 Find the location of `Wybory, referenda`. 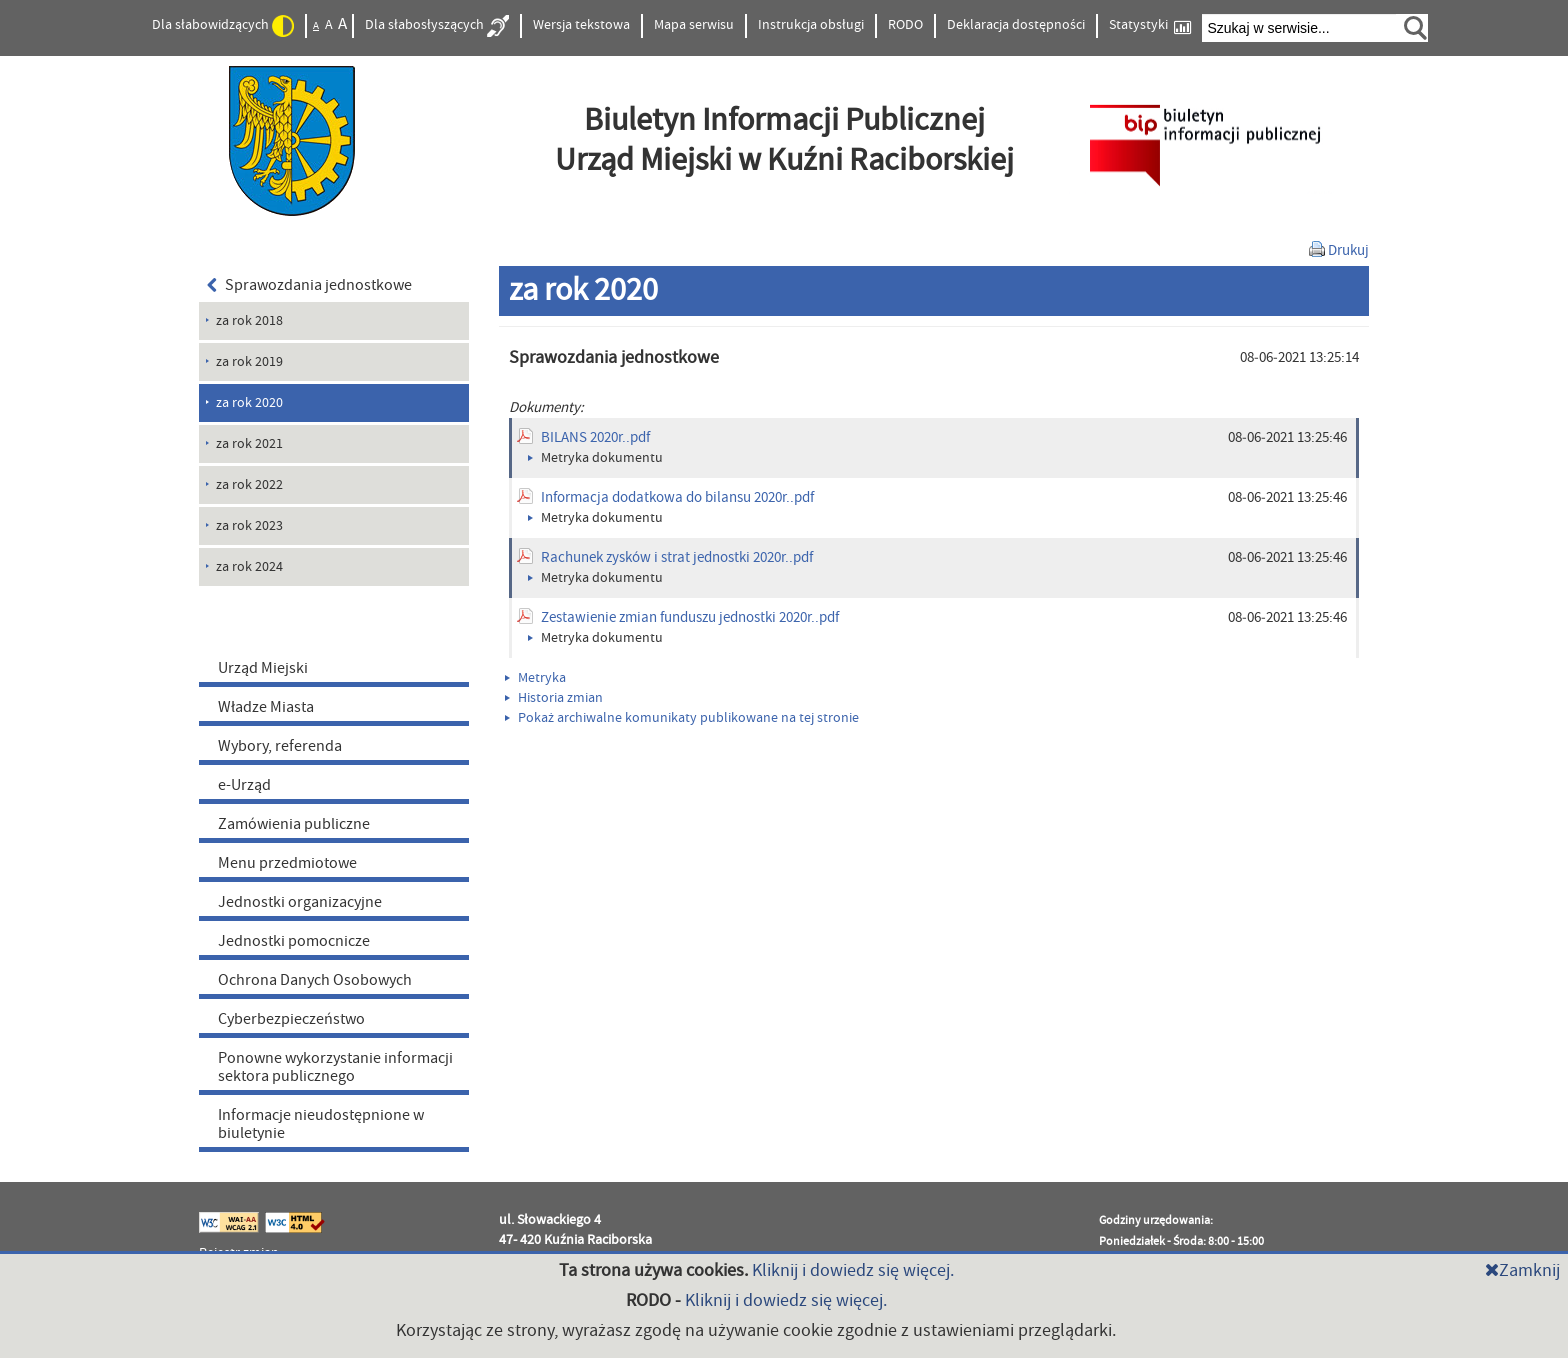

Wybory, referenda is located at coordinates (280, 746).